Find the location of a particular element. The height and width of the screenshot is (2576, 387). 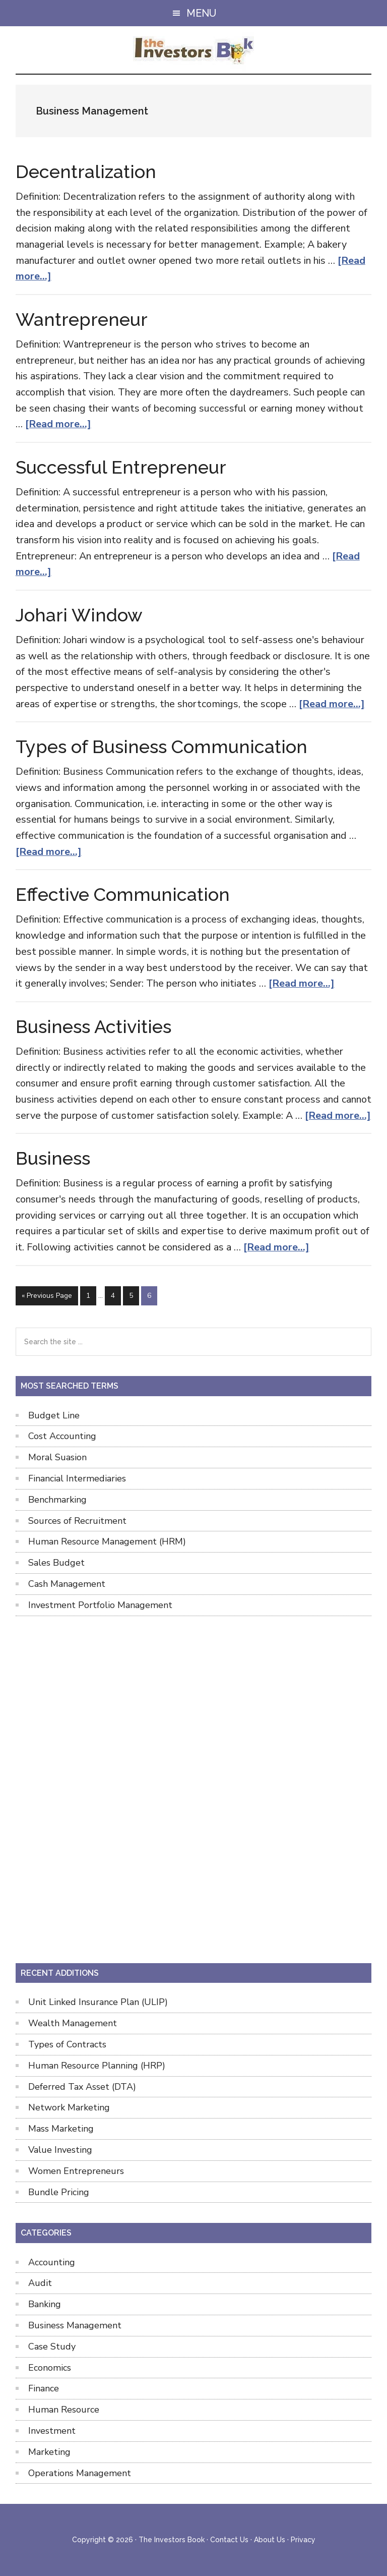

Audit is located at coordinates (40, 2283).